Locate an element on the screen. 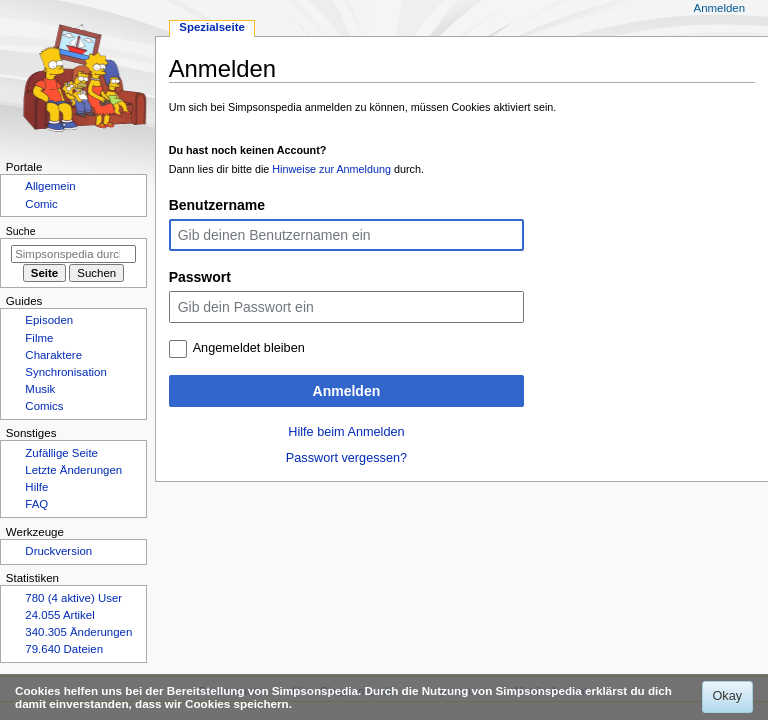 Image resolution: width=768 pixels, height=720 pixels. Passwort vergessen? is located at coordinates (346, 458).